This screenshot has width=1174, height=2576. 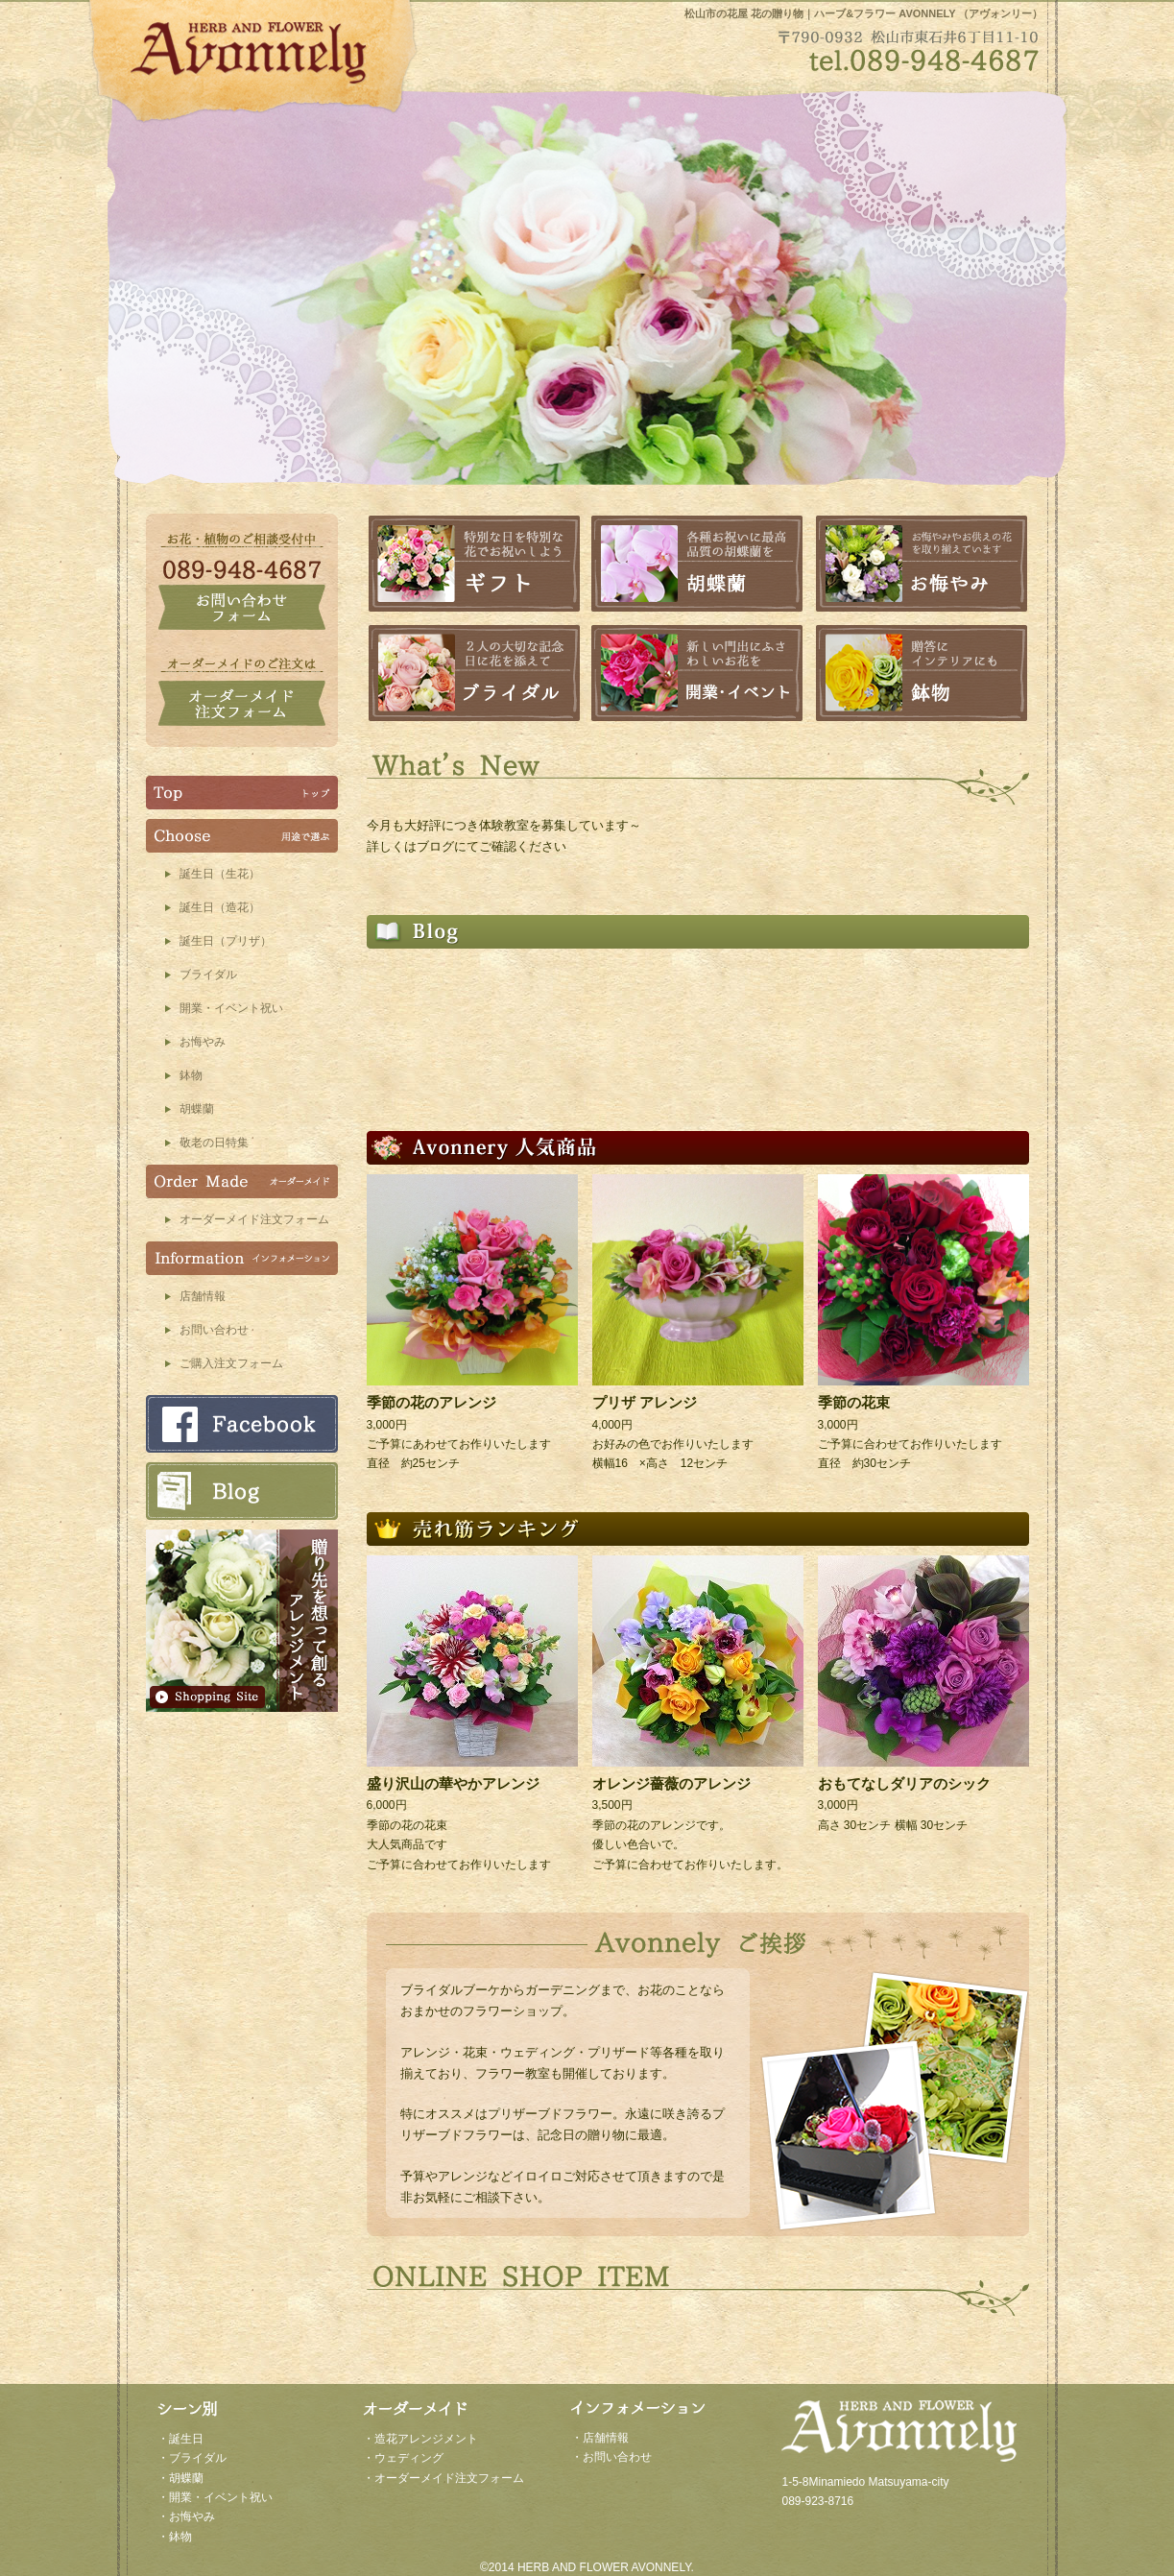 I want to click on TOP, so click(x=242, y=792).